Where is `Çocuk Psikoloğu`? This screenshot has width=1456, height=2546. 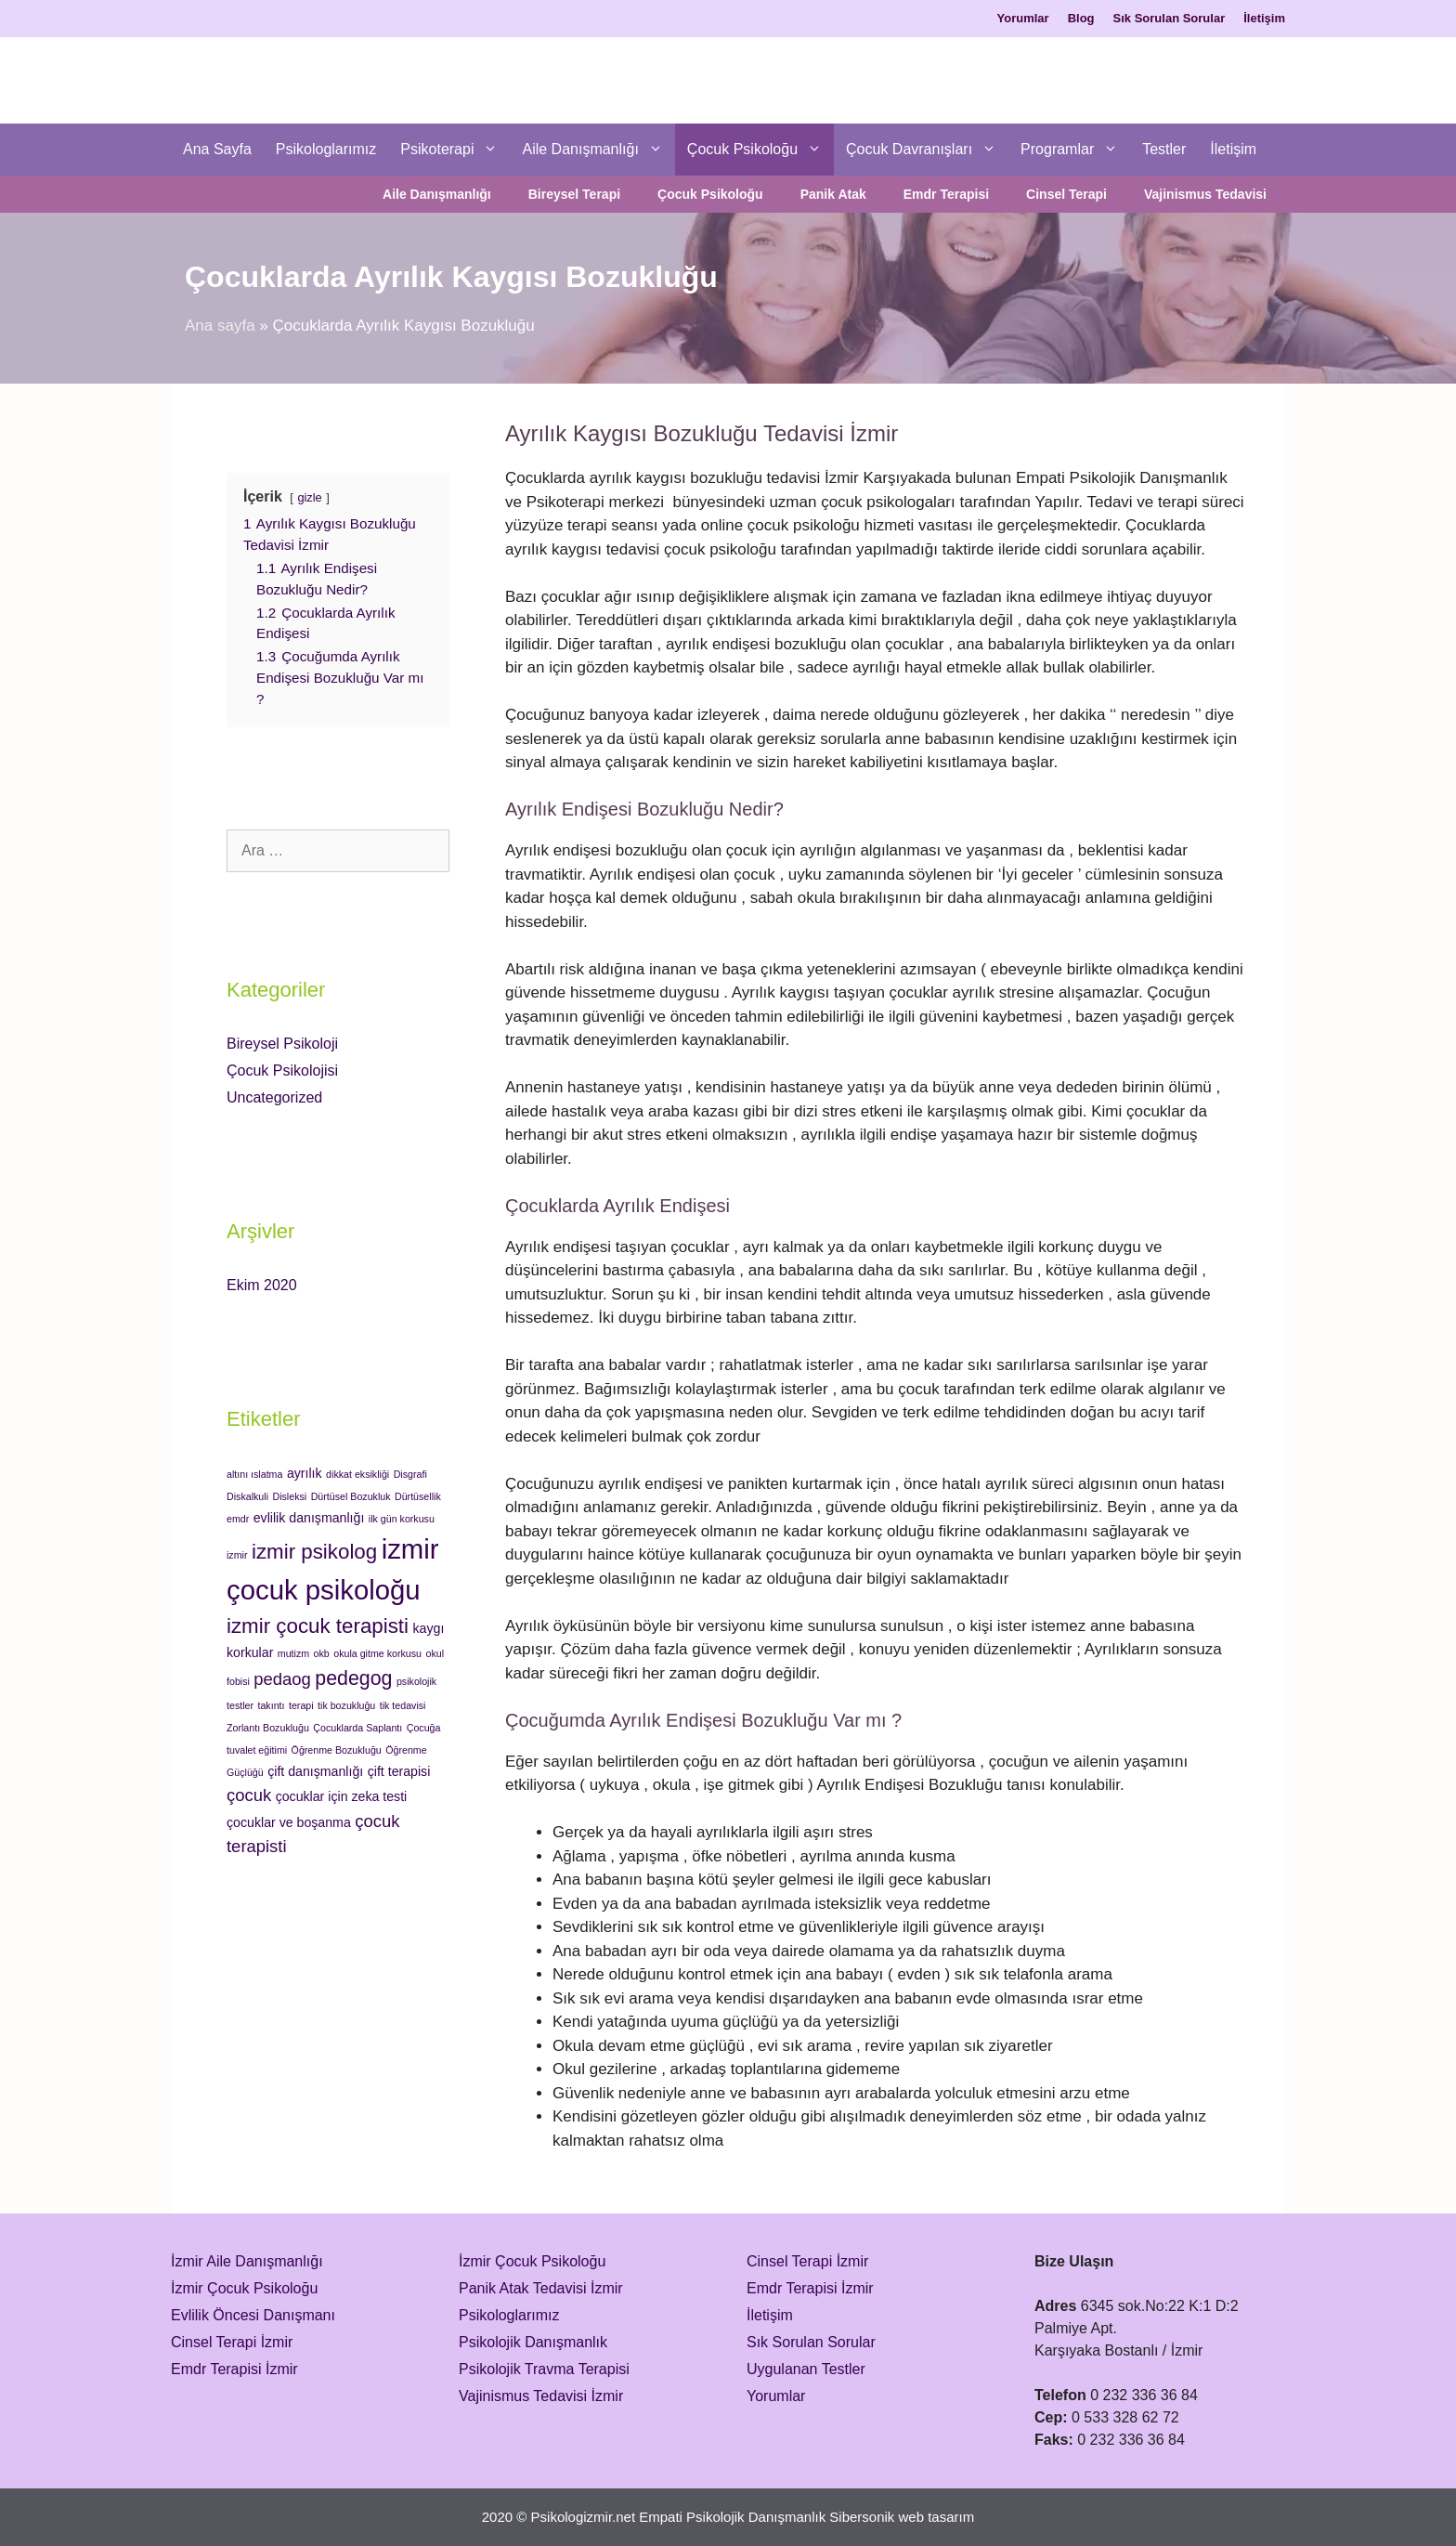
Çocuk Psikoloğu is located at coordinates (760, 150).